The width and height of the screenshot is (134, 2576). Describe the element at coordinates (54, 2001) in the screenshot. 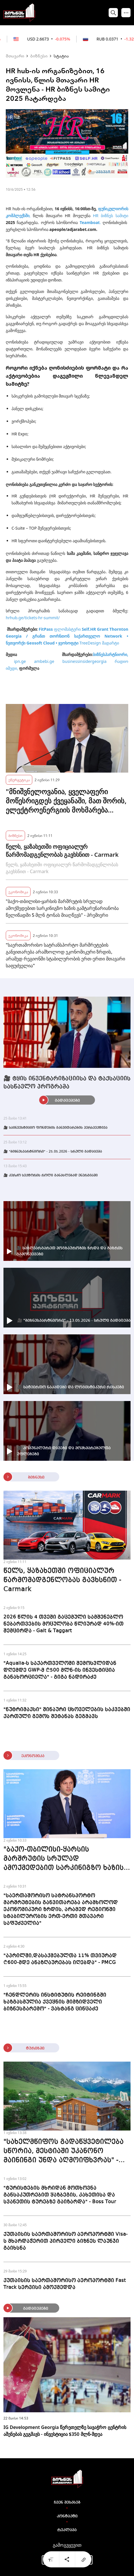

I see `"ჩენდლერის ინსტიტუტის რეიტინგში ხაზგასმულია ქვეყნის მიმზიდველი ბიზნესგარემო" - ვახტანგ ცინცაძე` at that location.